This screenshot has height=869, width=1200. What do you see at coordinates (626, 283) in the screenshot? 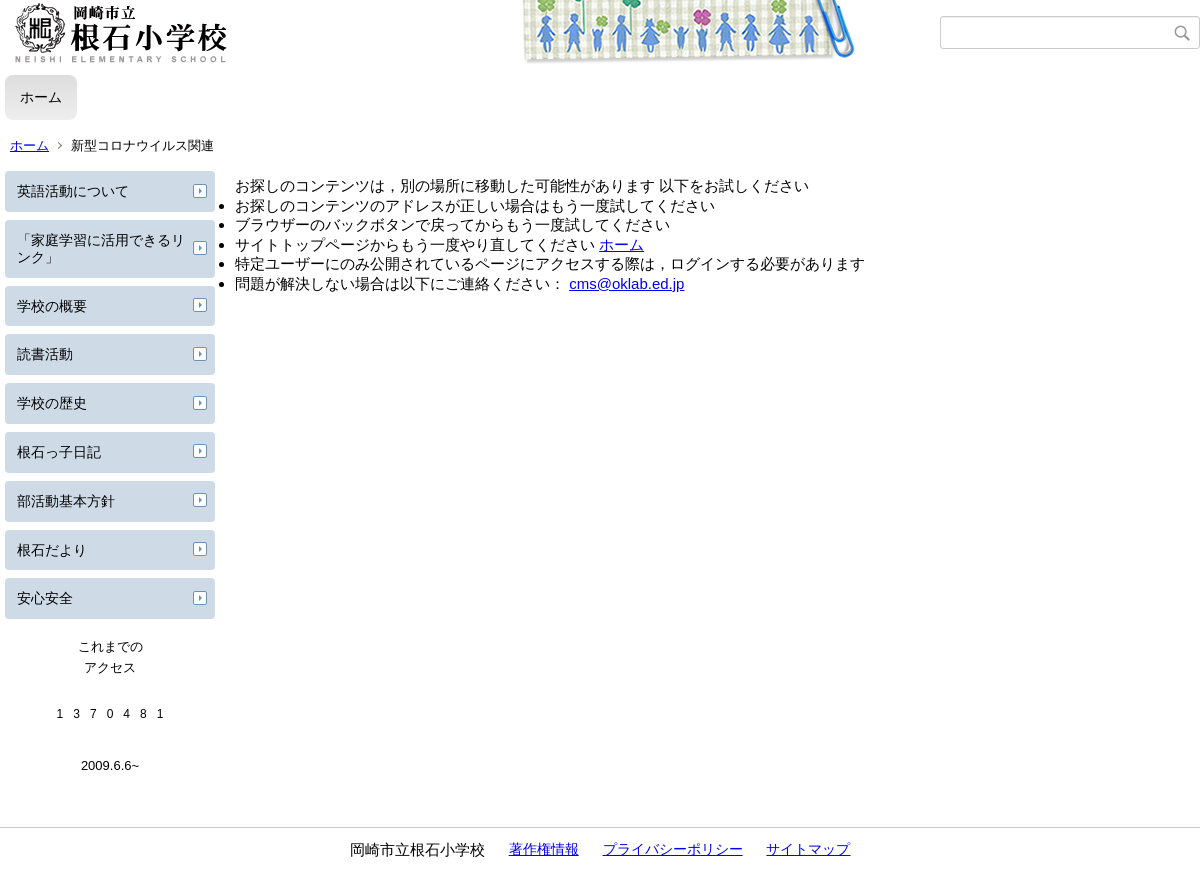
I see `cms@oklab.ed.jp` at bounding box center [626, 283].